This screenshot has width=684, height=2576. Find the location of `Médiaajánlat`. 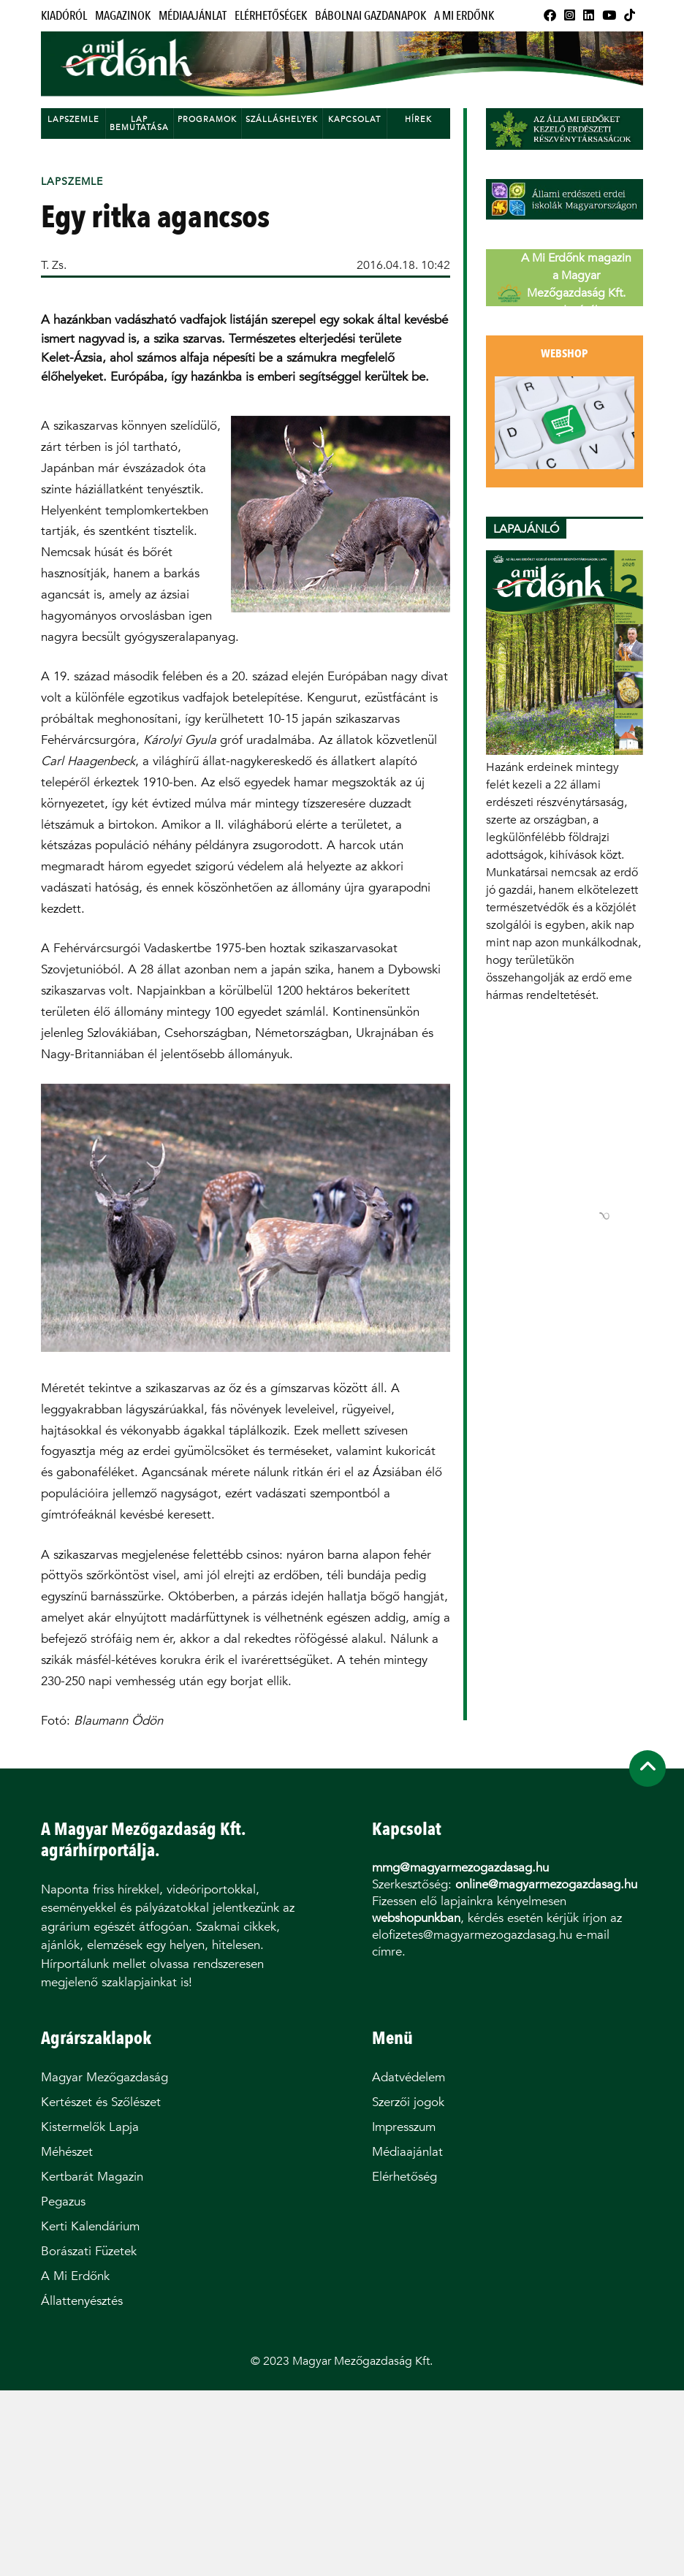

Médiaajánlat is located at coordinates (193, 15).